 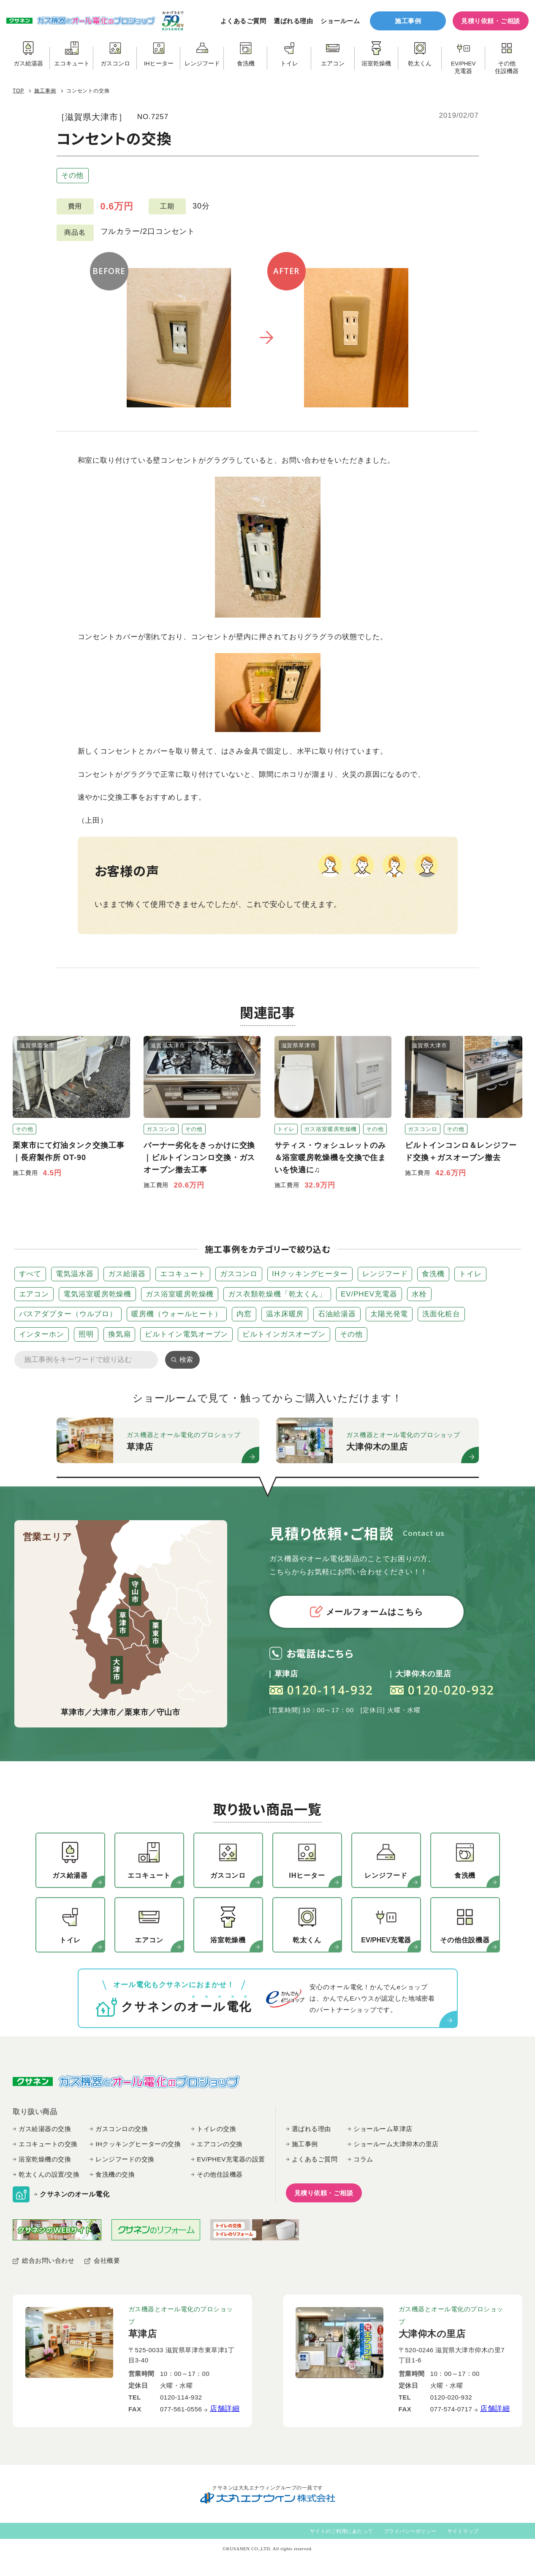 What do you see at coordinates (127, 1274) in the screenshot?
I see `ガス給湯器` at bounding box center [127, 1274].